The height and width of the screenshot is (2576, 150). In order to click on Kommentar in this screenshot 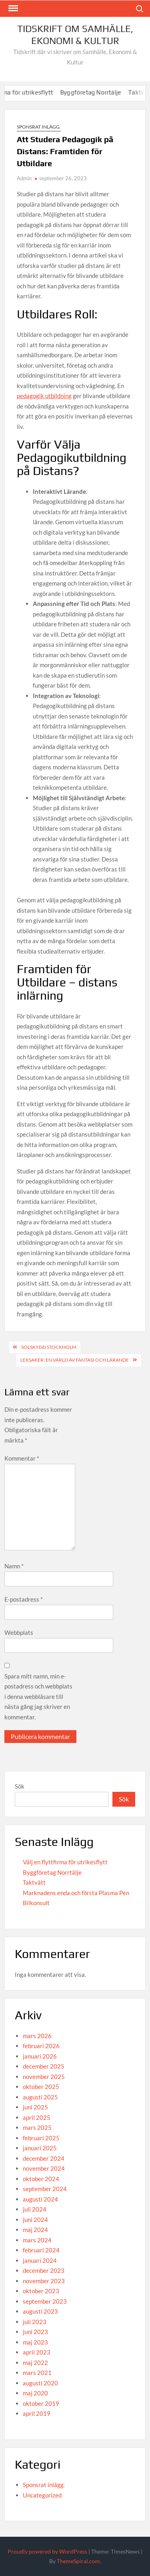, I will do `click(21, 1458)`.